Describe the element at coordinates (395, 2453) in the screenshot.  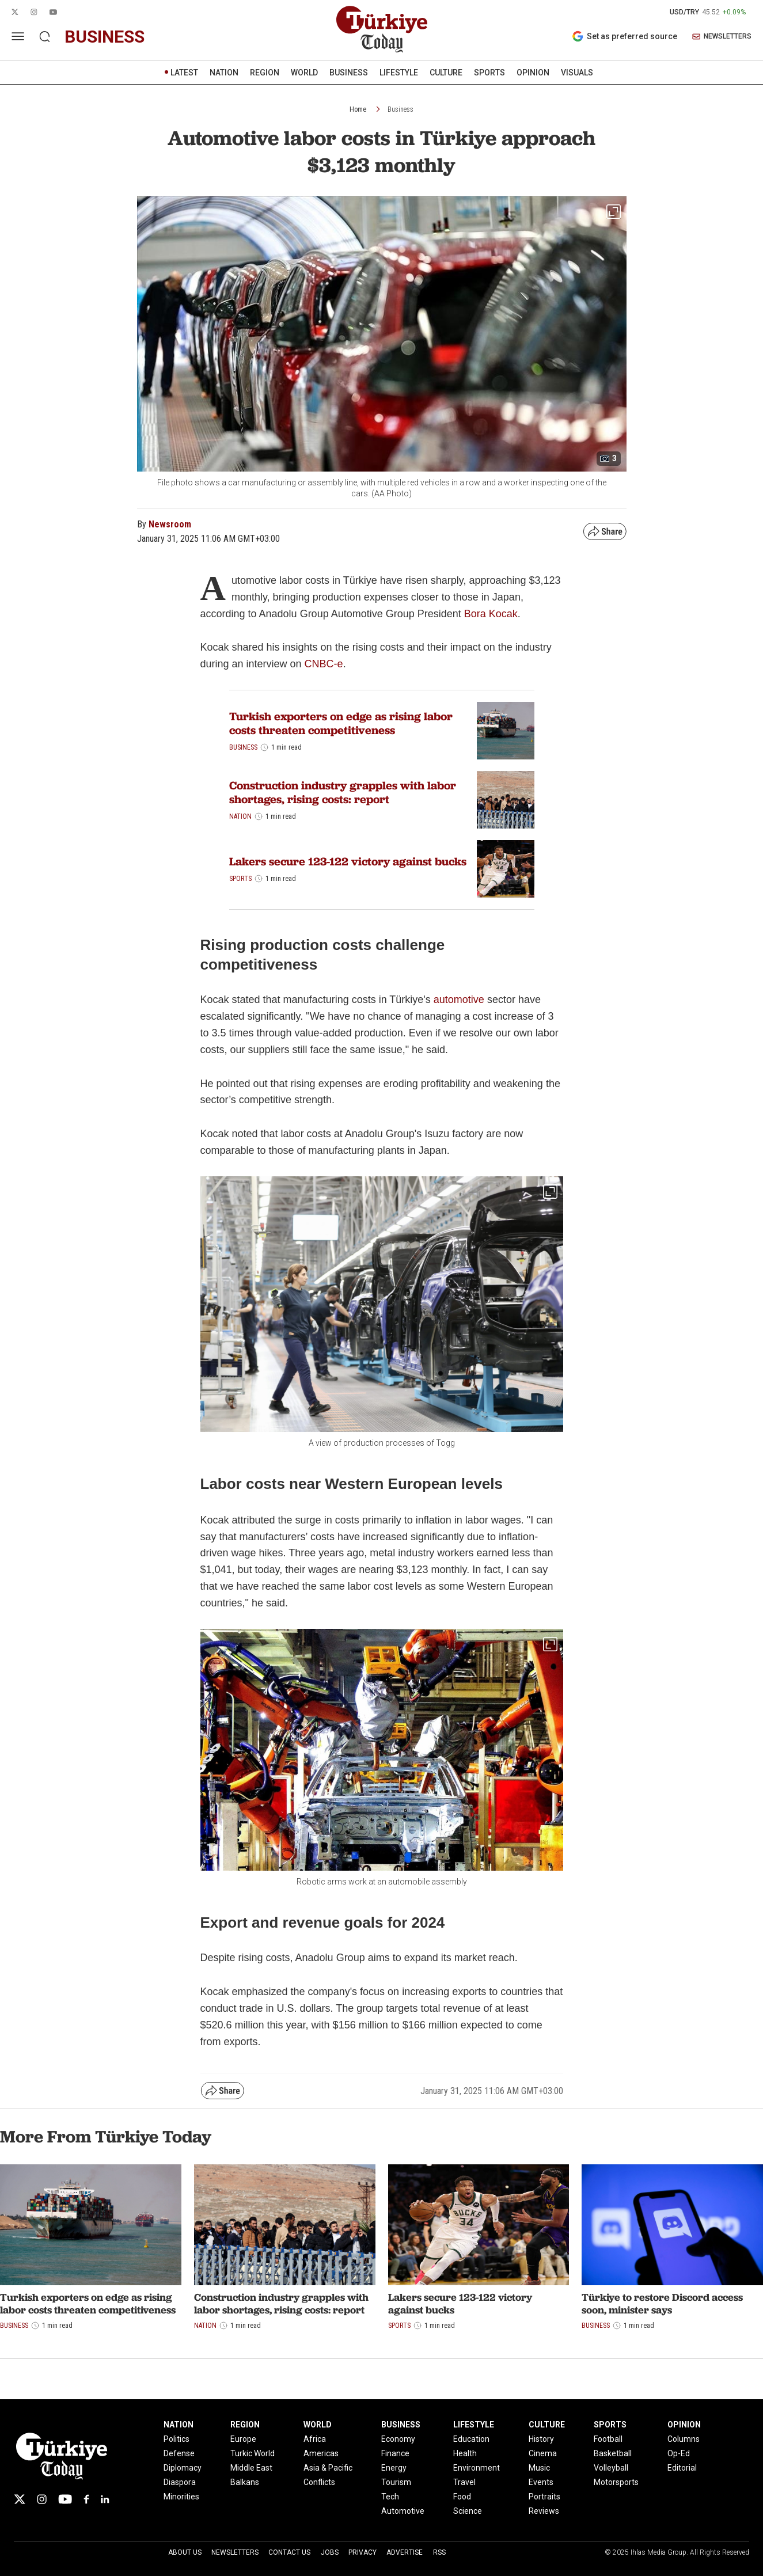
I see `Finance` at that location.